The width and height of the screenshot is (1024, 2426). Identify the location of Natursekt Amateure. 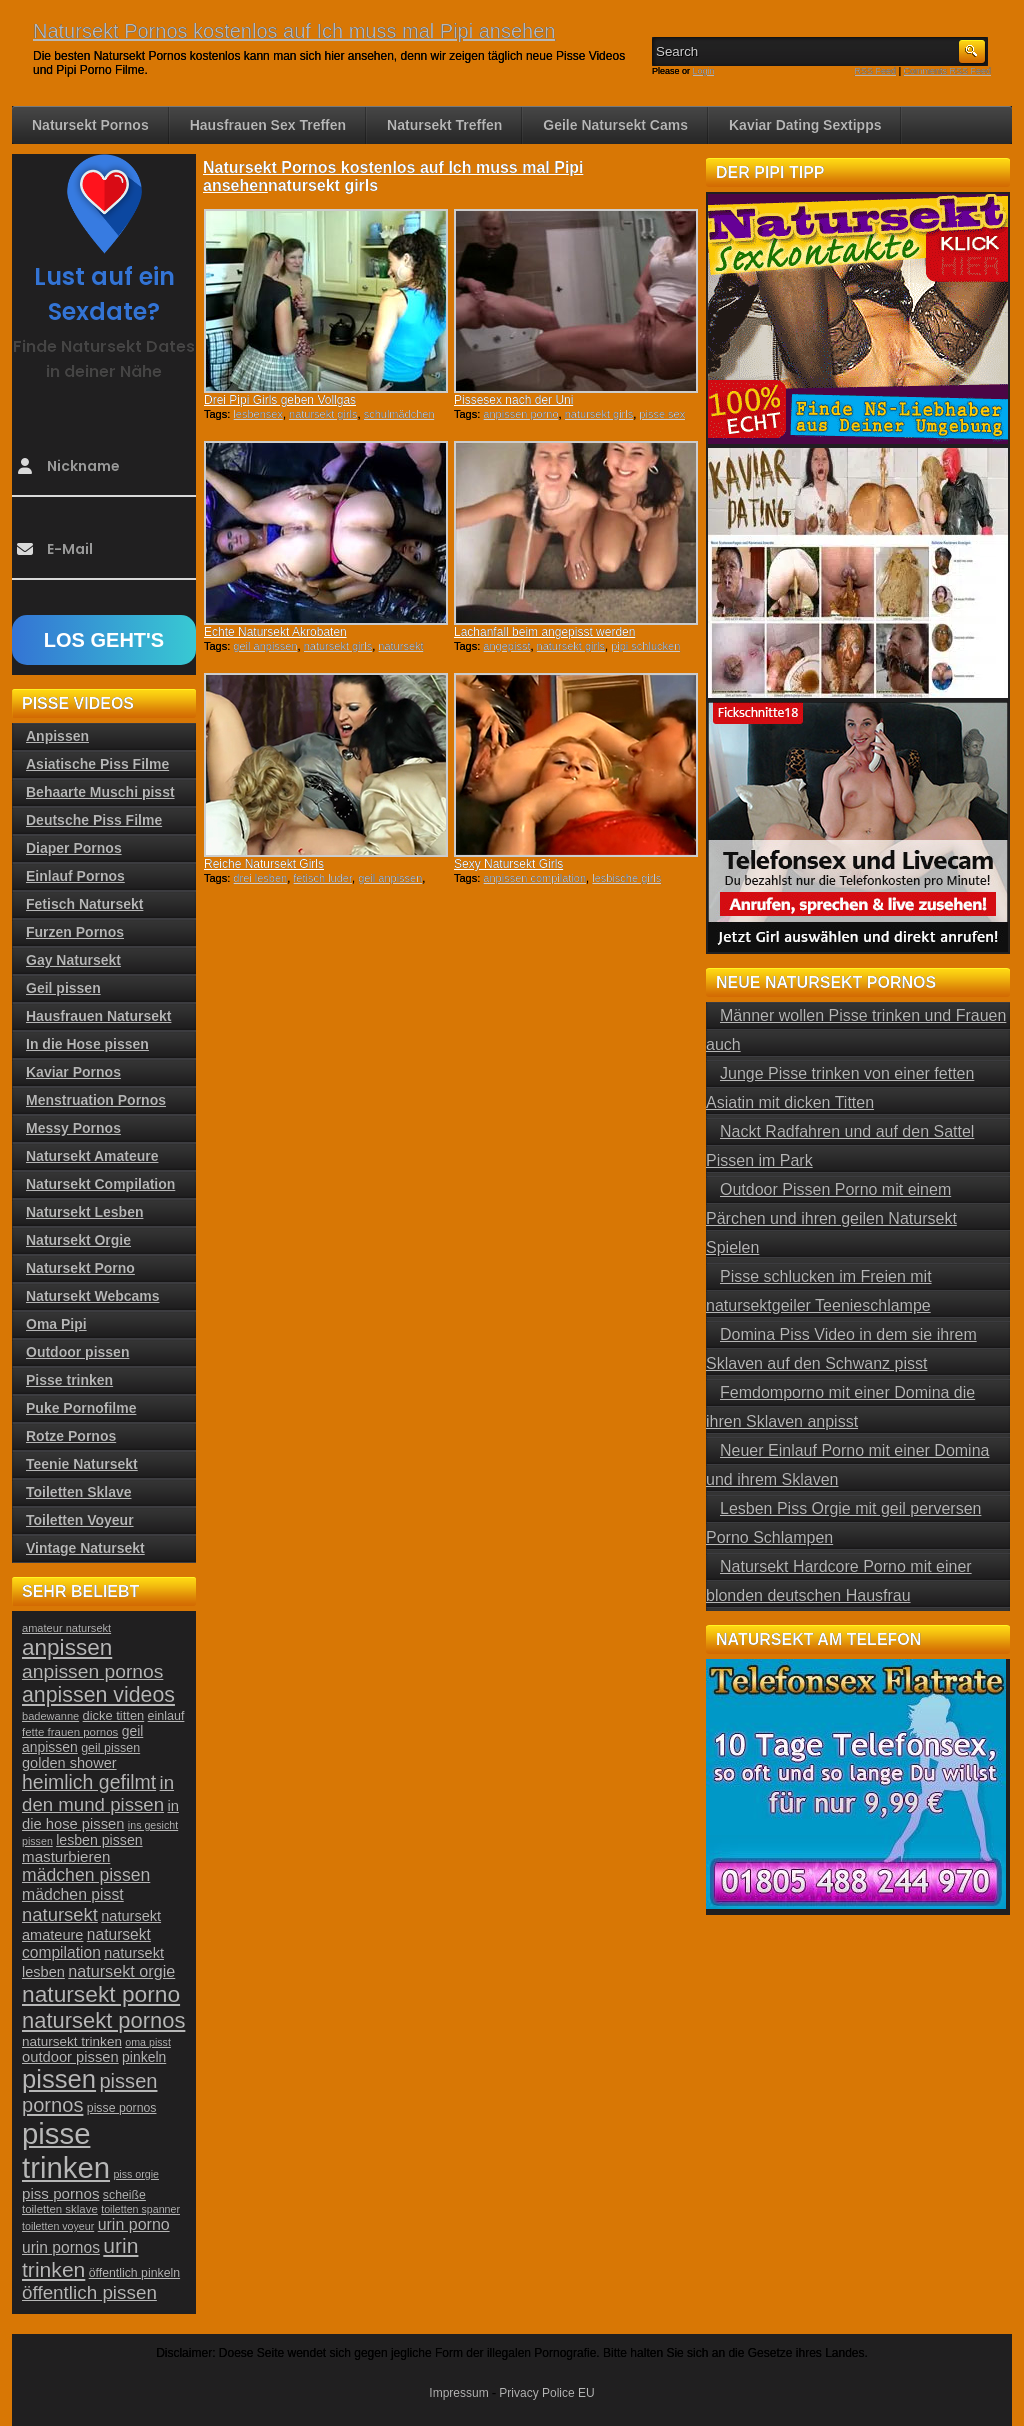
(92, 1156).